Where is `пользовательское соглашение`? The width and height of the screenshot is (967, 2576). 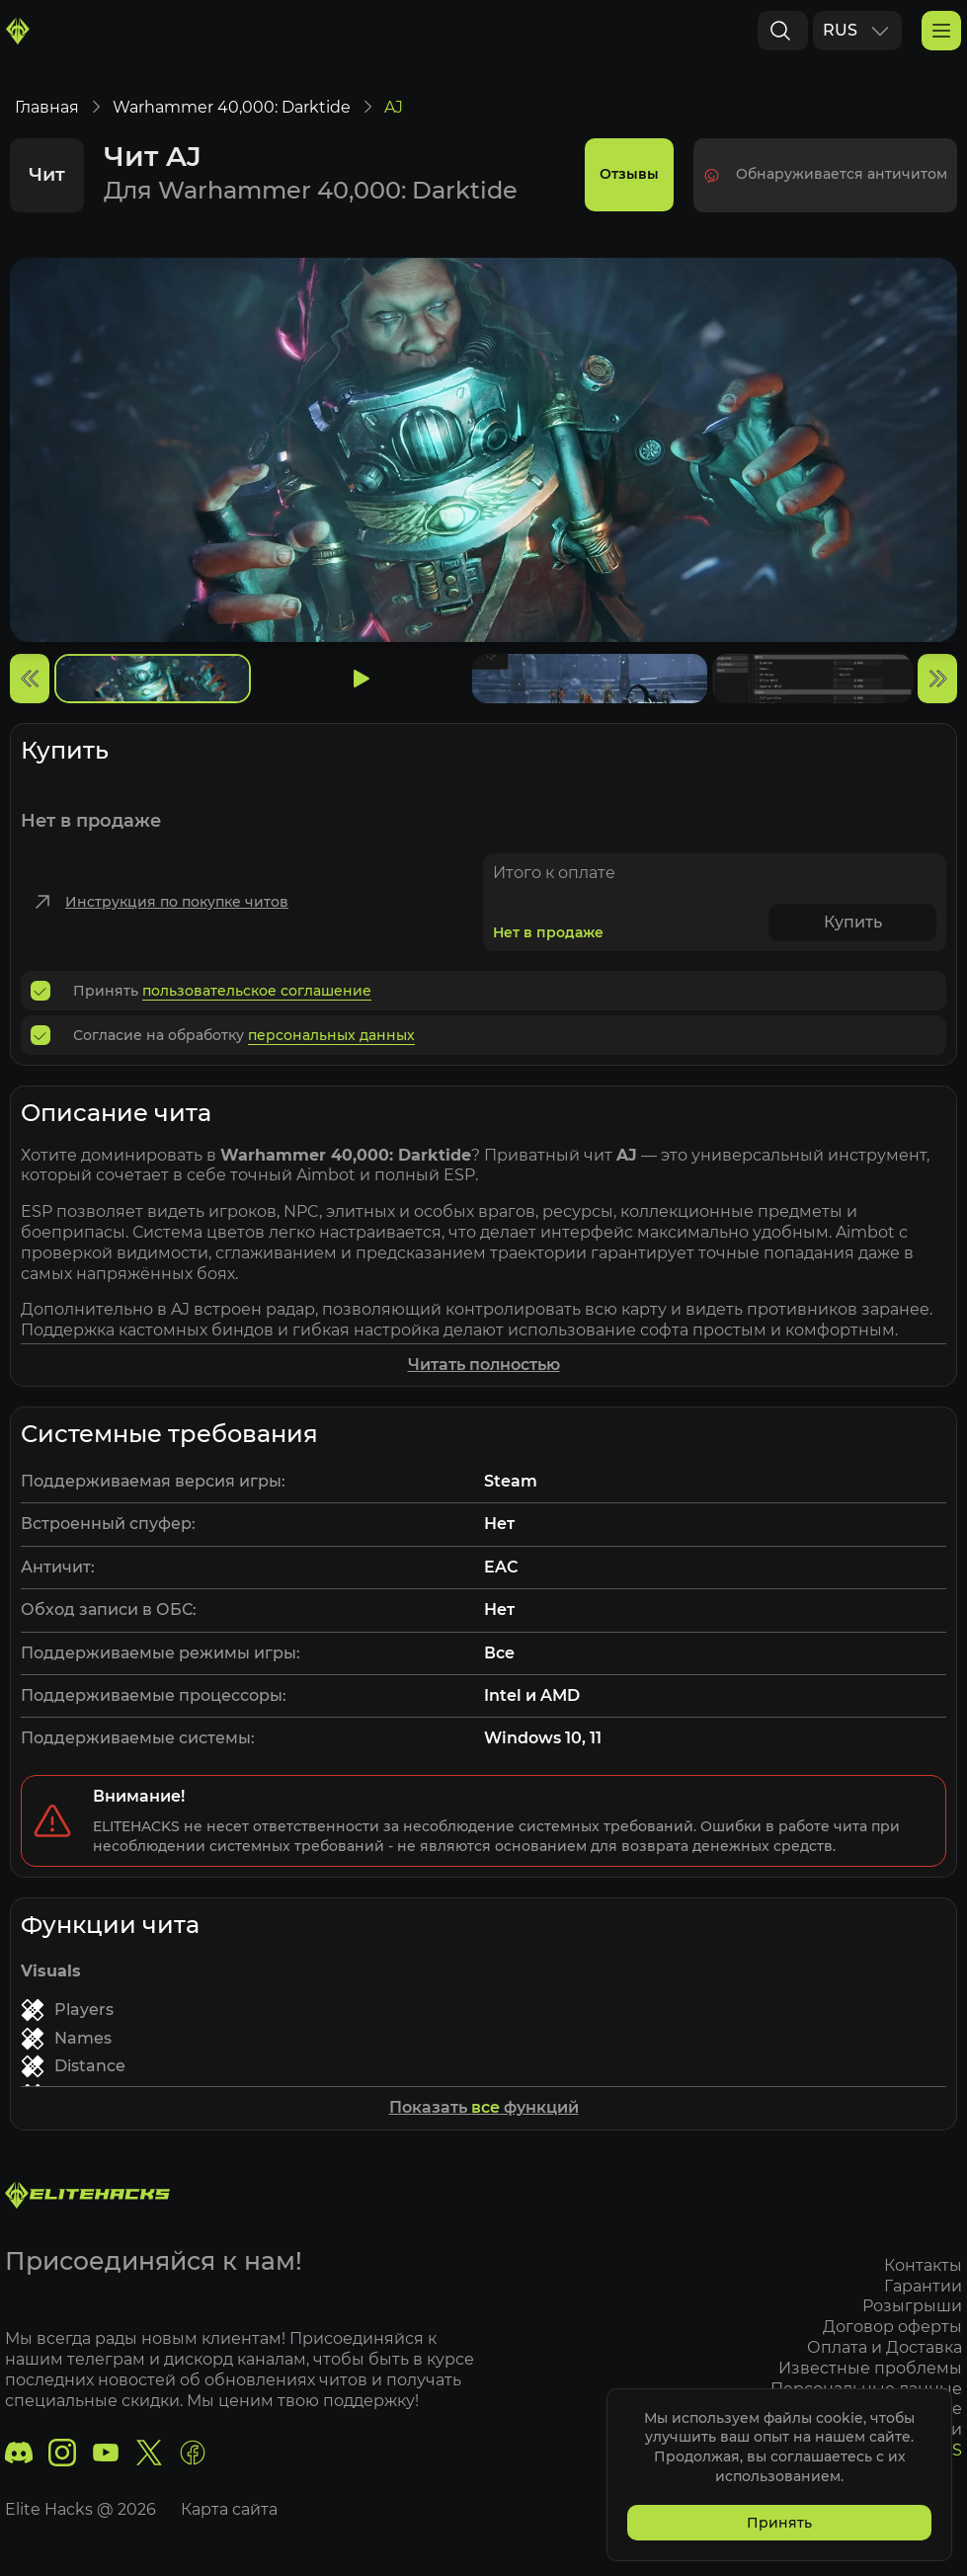
пользовательское соглашение is located at coordinates (256, 1001).